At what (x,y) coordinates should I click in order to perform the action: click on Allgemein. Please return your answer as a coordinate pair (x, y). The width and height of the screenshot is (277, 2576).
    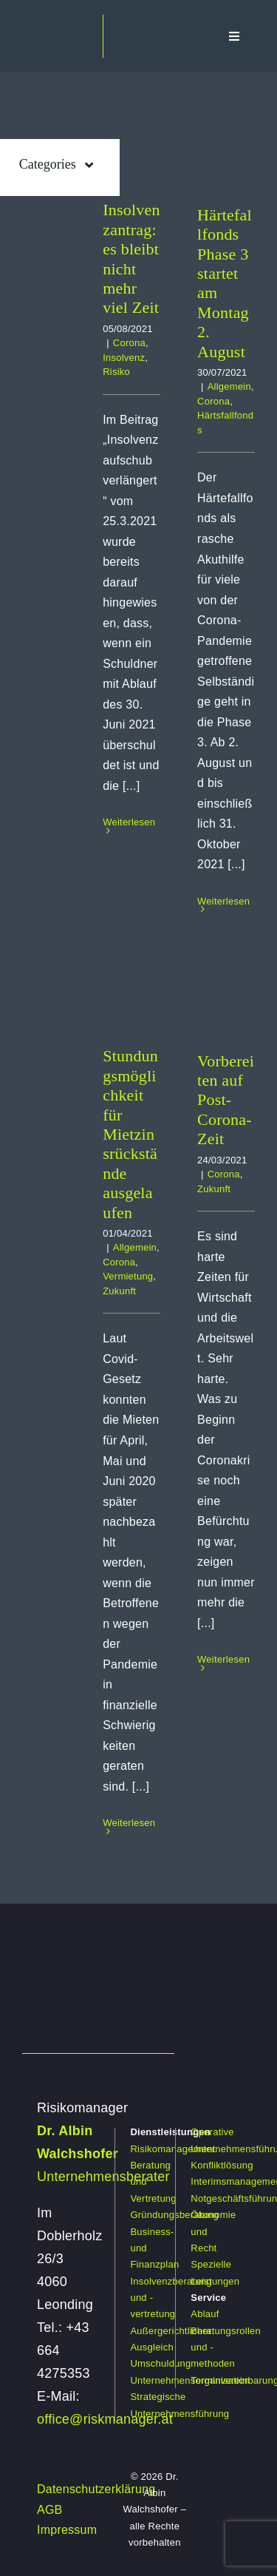
    Looking at the image, I should click on (229, 386).